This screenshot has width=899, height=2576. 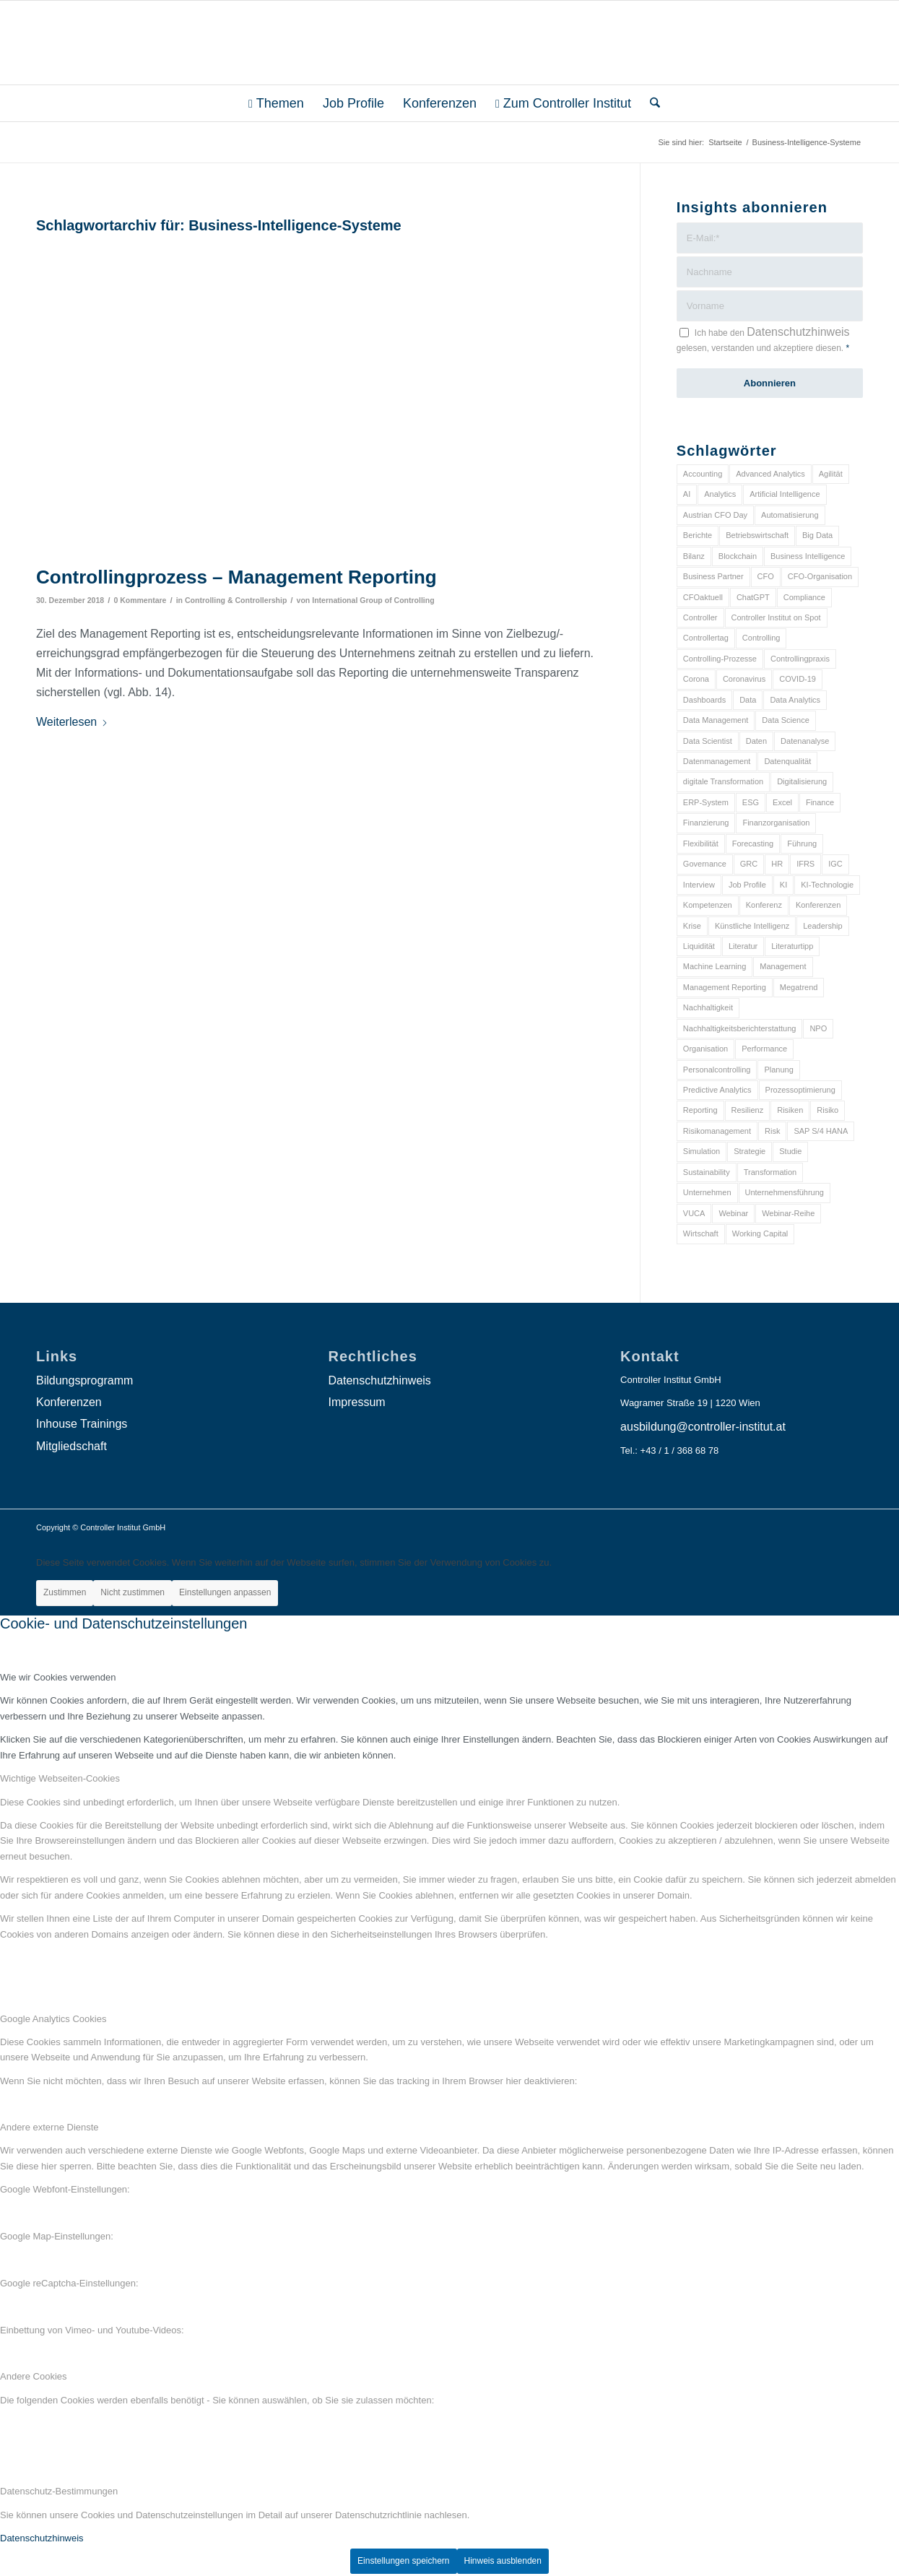 What do you see at coordinates (700, 843) in the screenshot?
I see `Flexibilität [Flexibilität (6 Einträge)]` at bounding box center [700, 843].